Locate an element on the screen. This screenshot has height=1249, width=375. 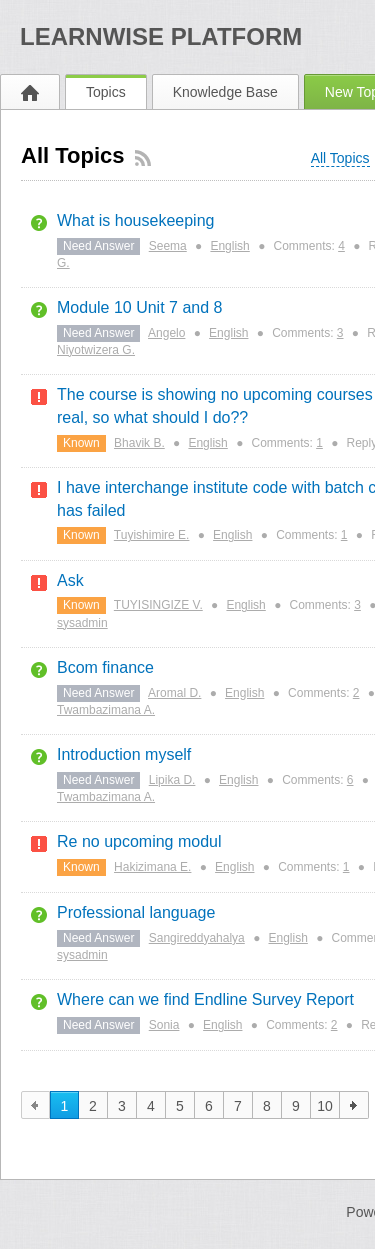
previous is located at coordinates (35, 1105).